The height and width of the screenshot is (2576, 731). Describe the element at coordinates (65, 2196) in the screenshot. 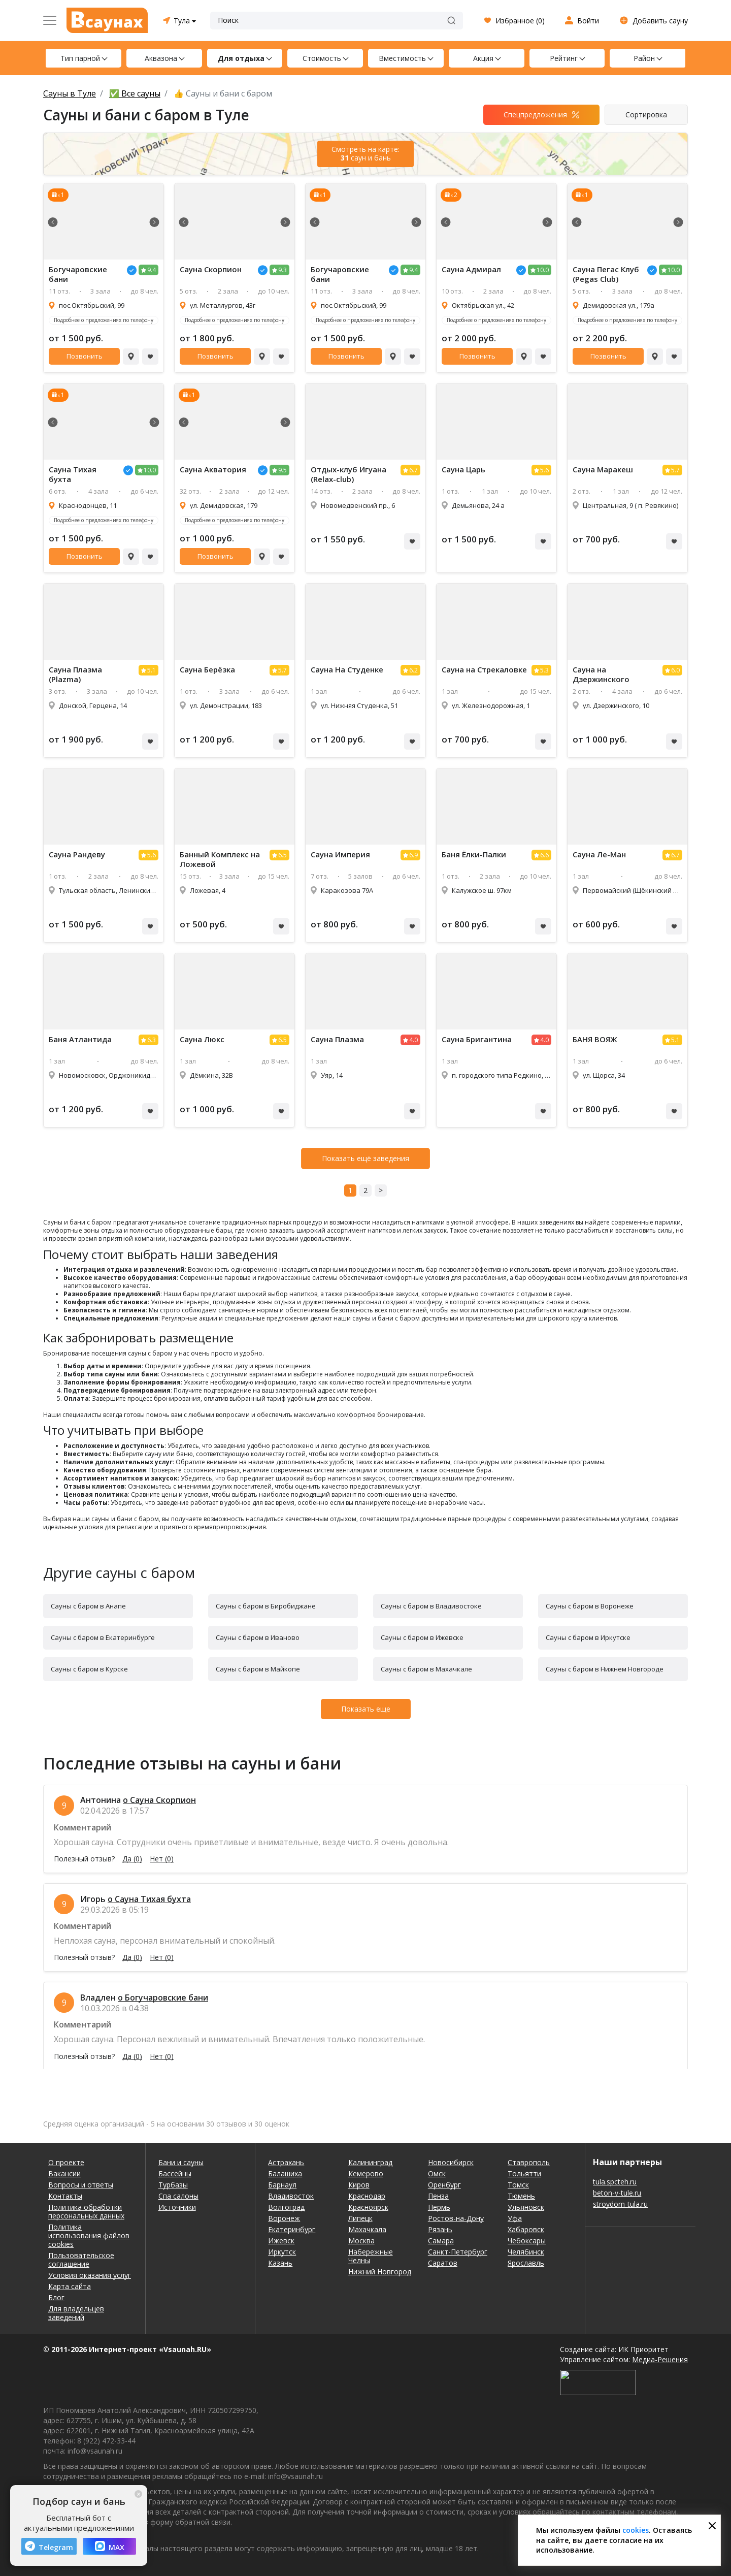

I see `Контакты` at that location.